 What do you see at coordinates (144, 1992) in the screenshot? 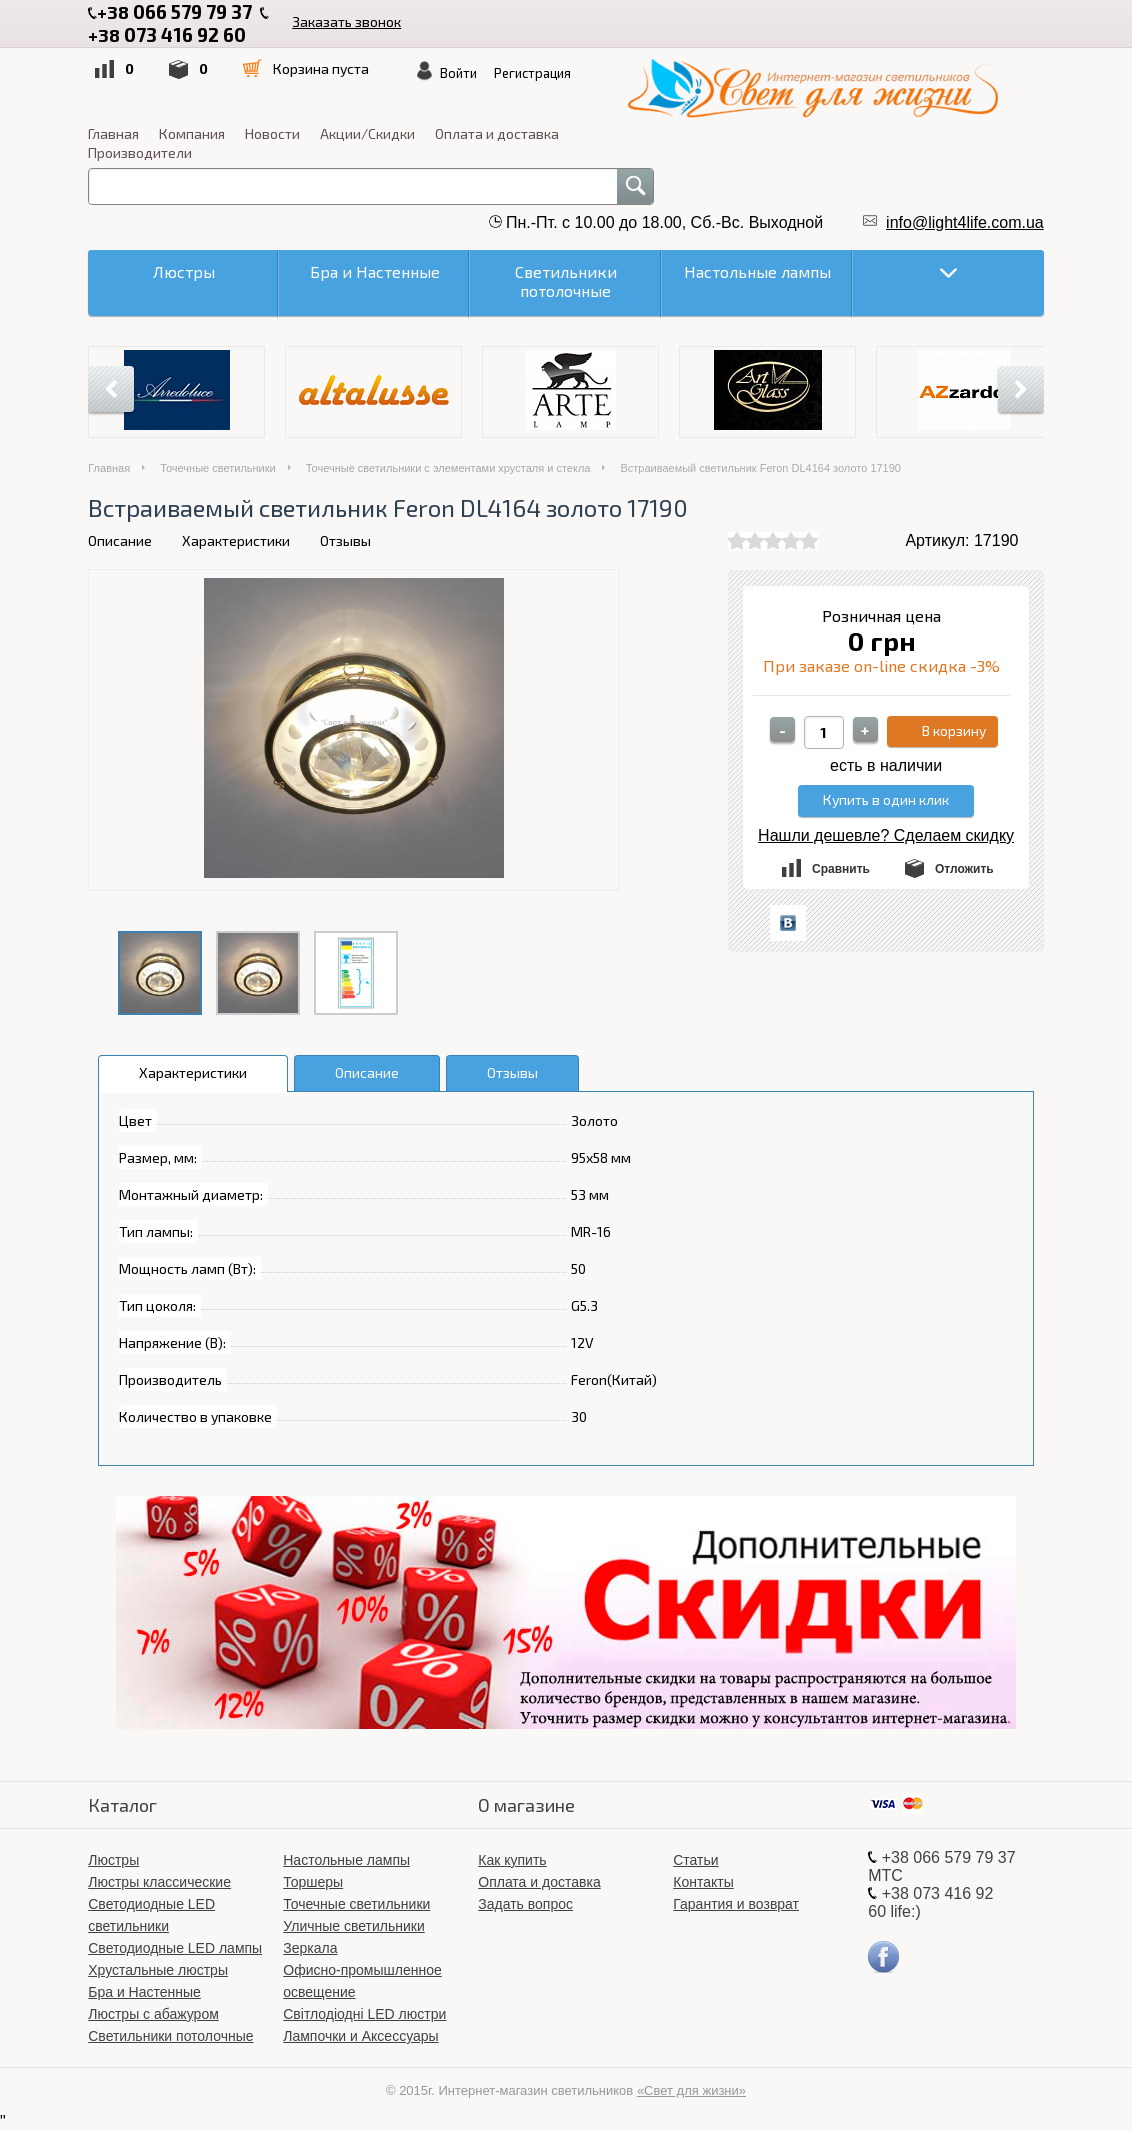
I see `Бра и Настенные` at bounding box center [144, 1992].